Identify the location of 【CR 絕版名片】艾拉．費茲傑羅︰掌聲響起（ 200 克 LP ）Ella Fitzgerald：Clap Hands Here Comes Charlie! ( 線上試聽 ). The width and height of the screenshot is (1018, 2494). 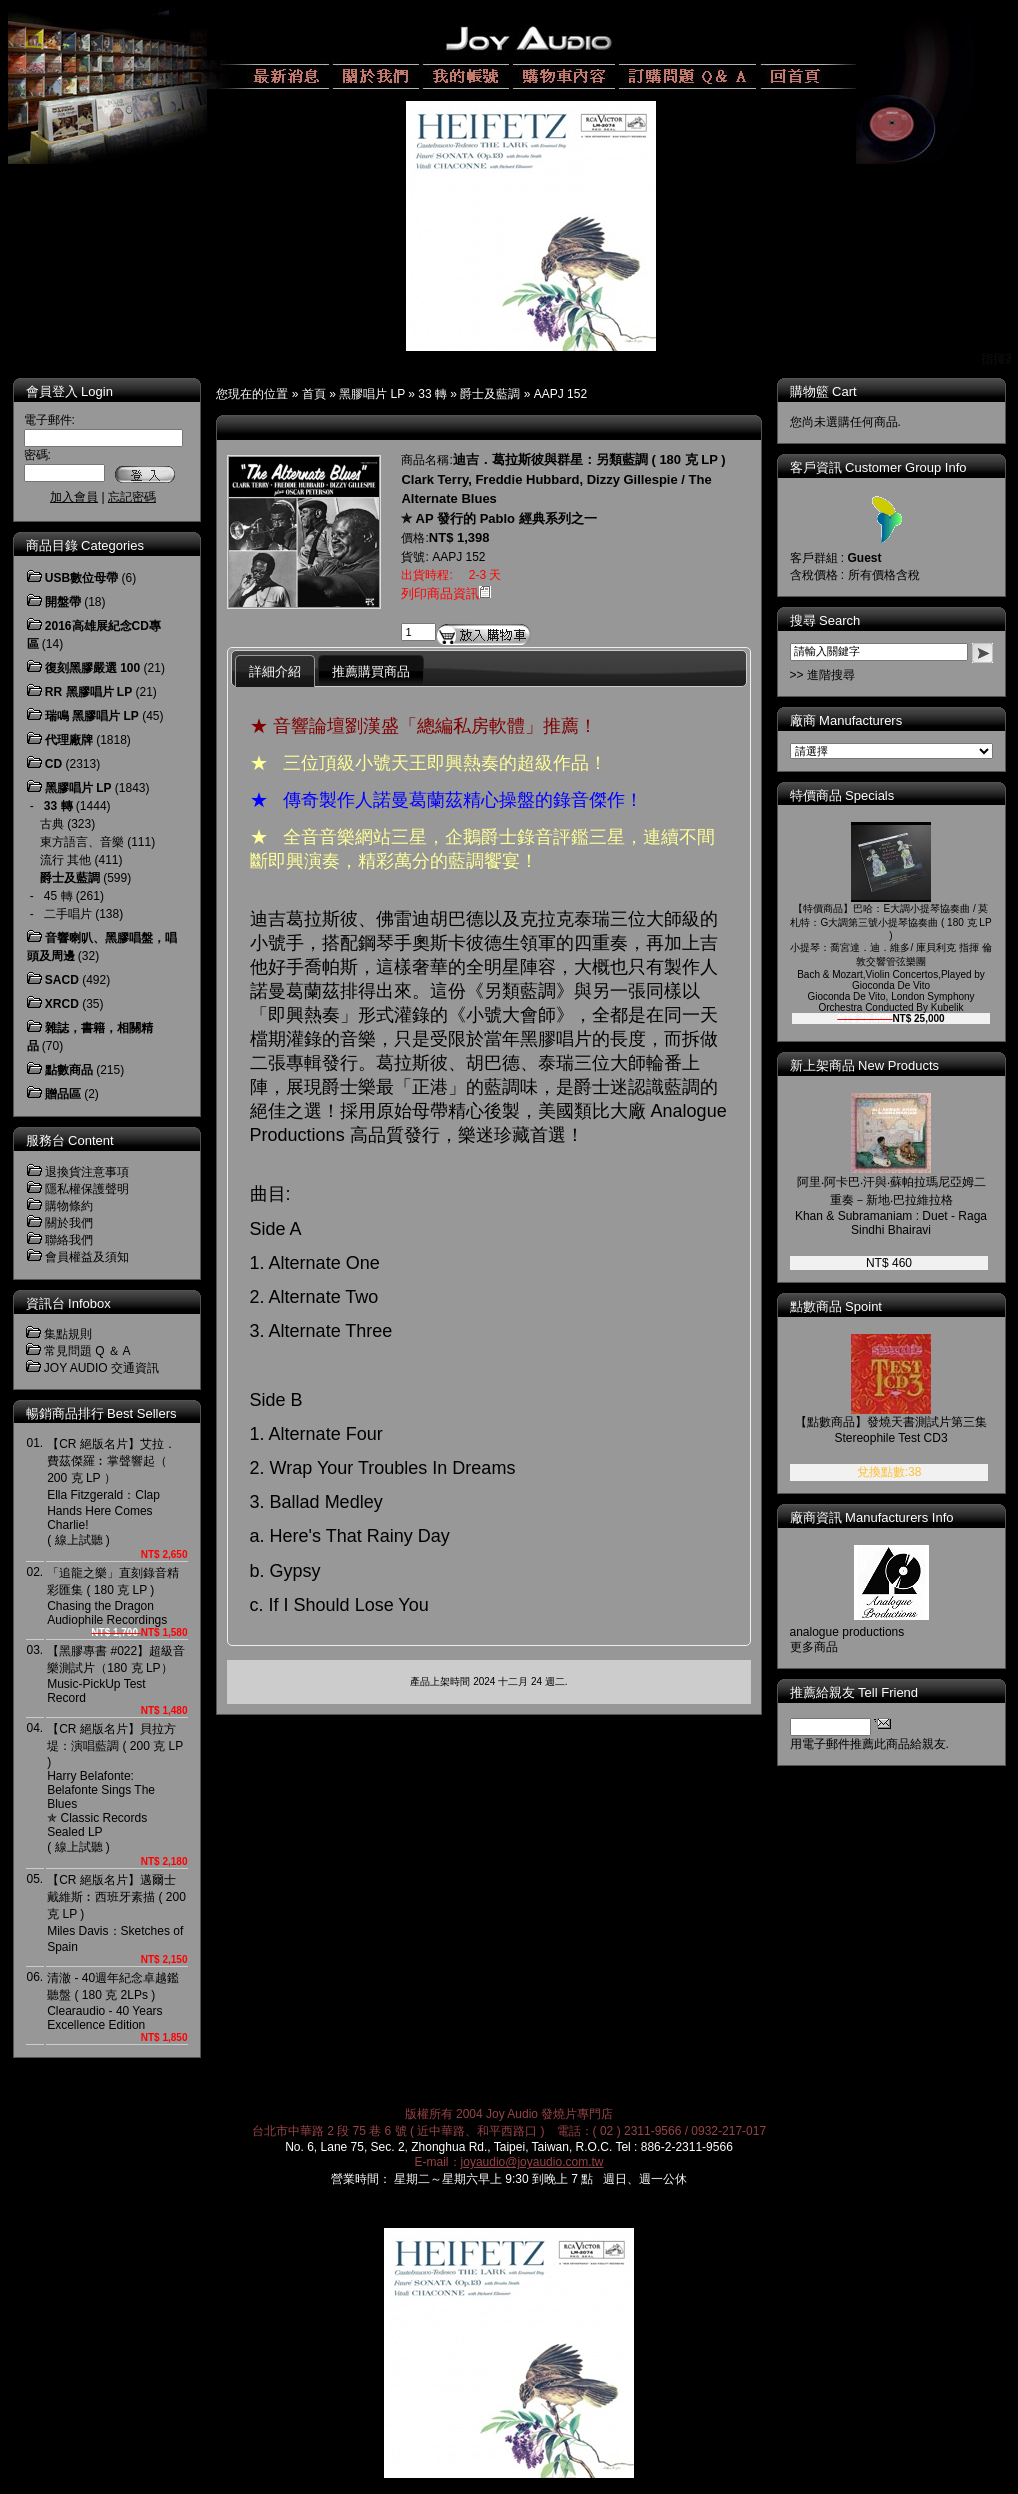
(111, 1492).